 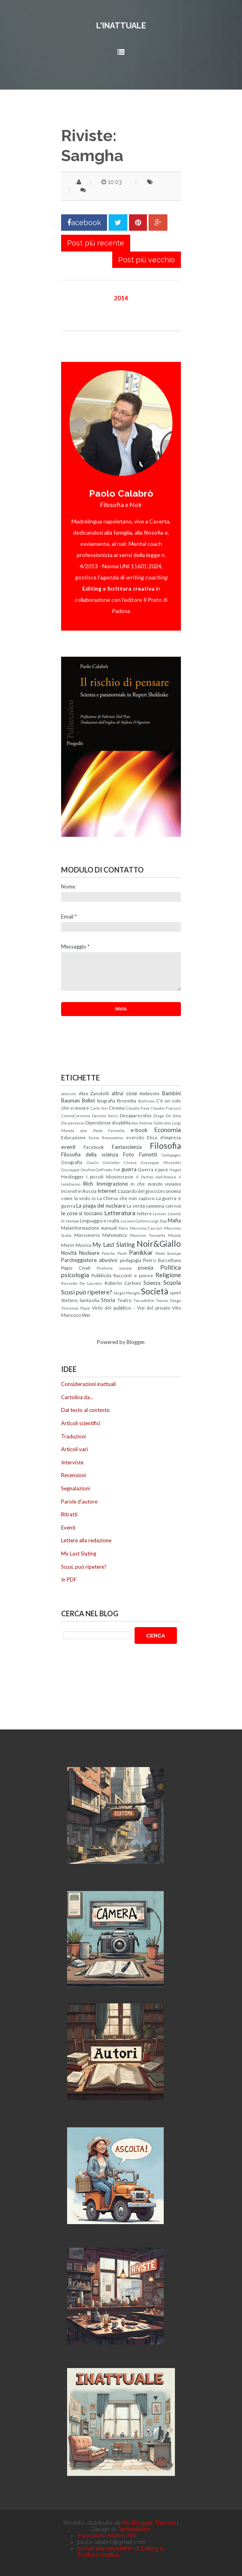 What do you see at coordinates (93, 1147) in the screenshot?
I see `Facebook` at bounding box center [93, 1147].